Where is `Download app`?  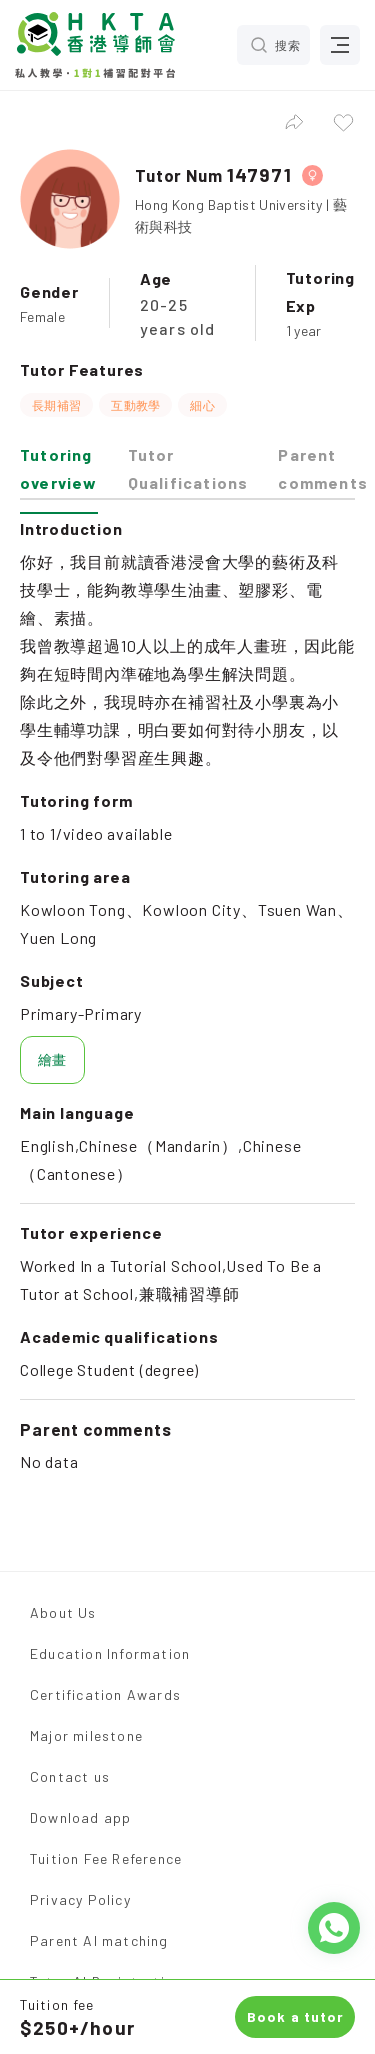 Download app is located at coordinates (80, 1817).